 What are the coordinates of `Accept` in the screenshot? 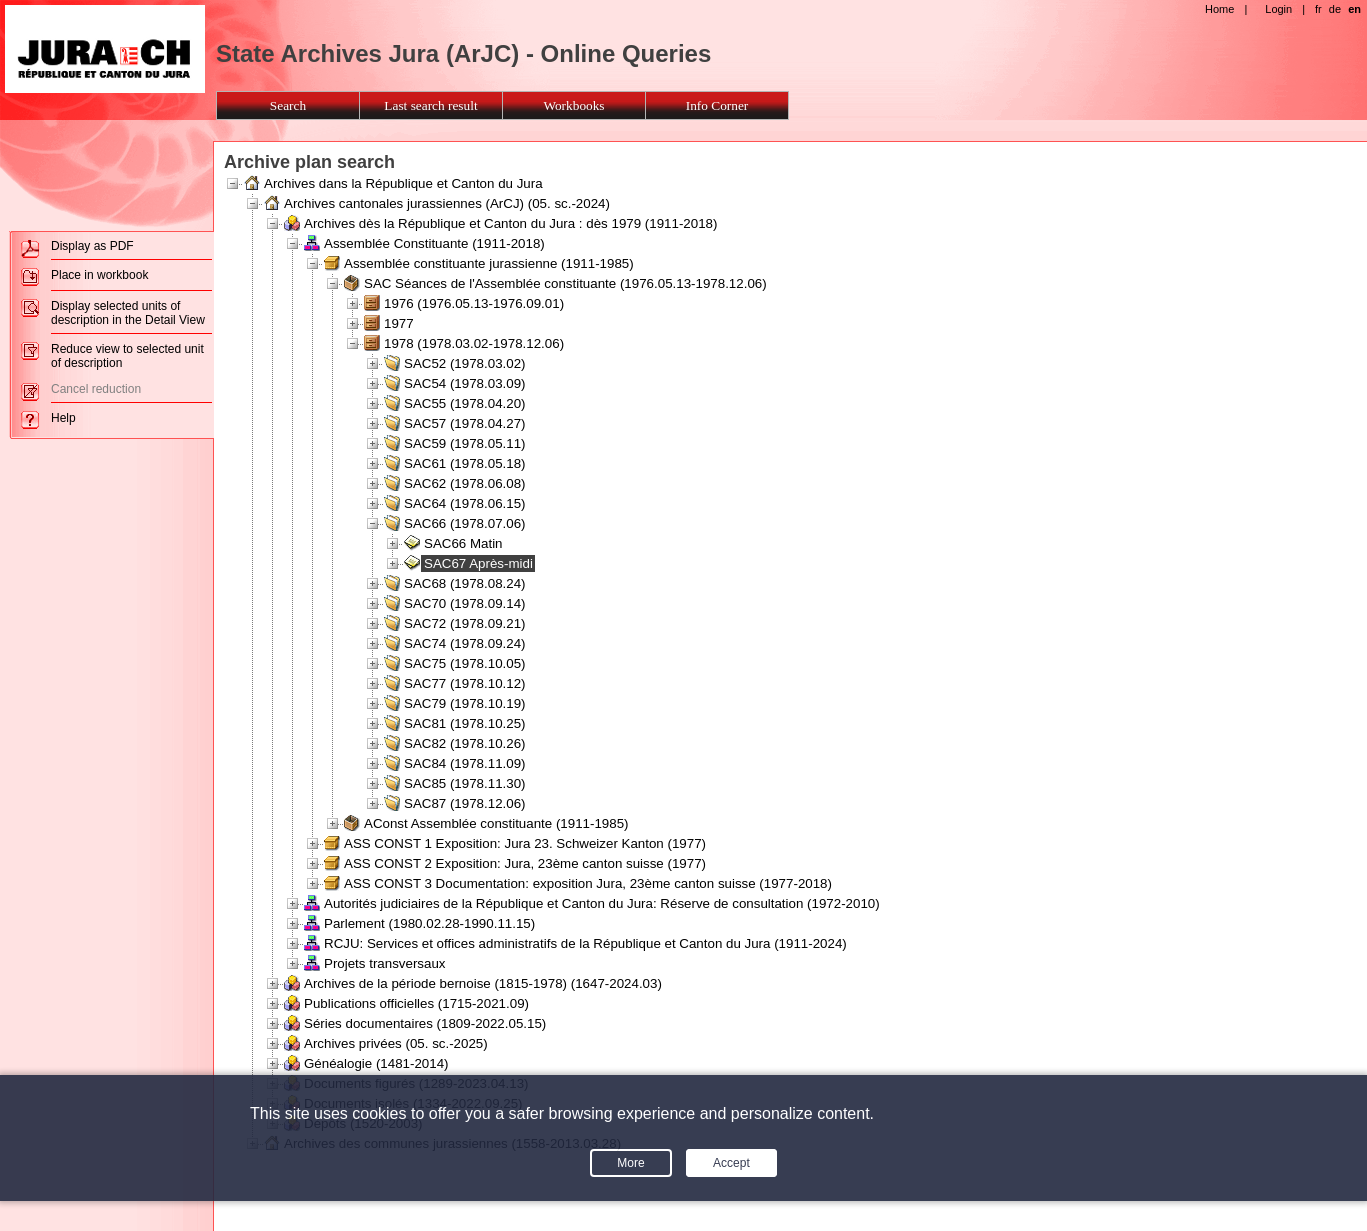 It's located at (731, 1163).